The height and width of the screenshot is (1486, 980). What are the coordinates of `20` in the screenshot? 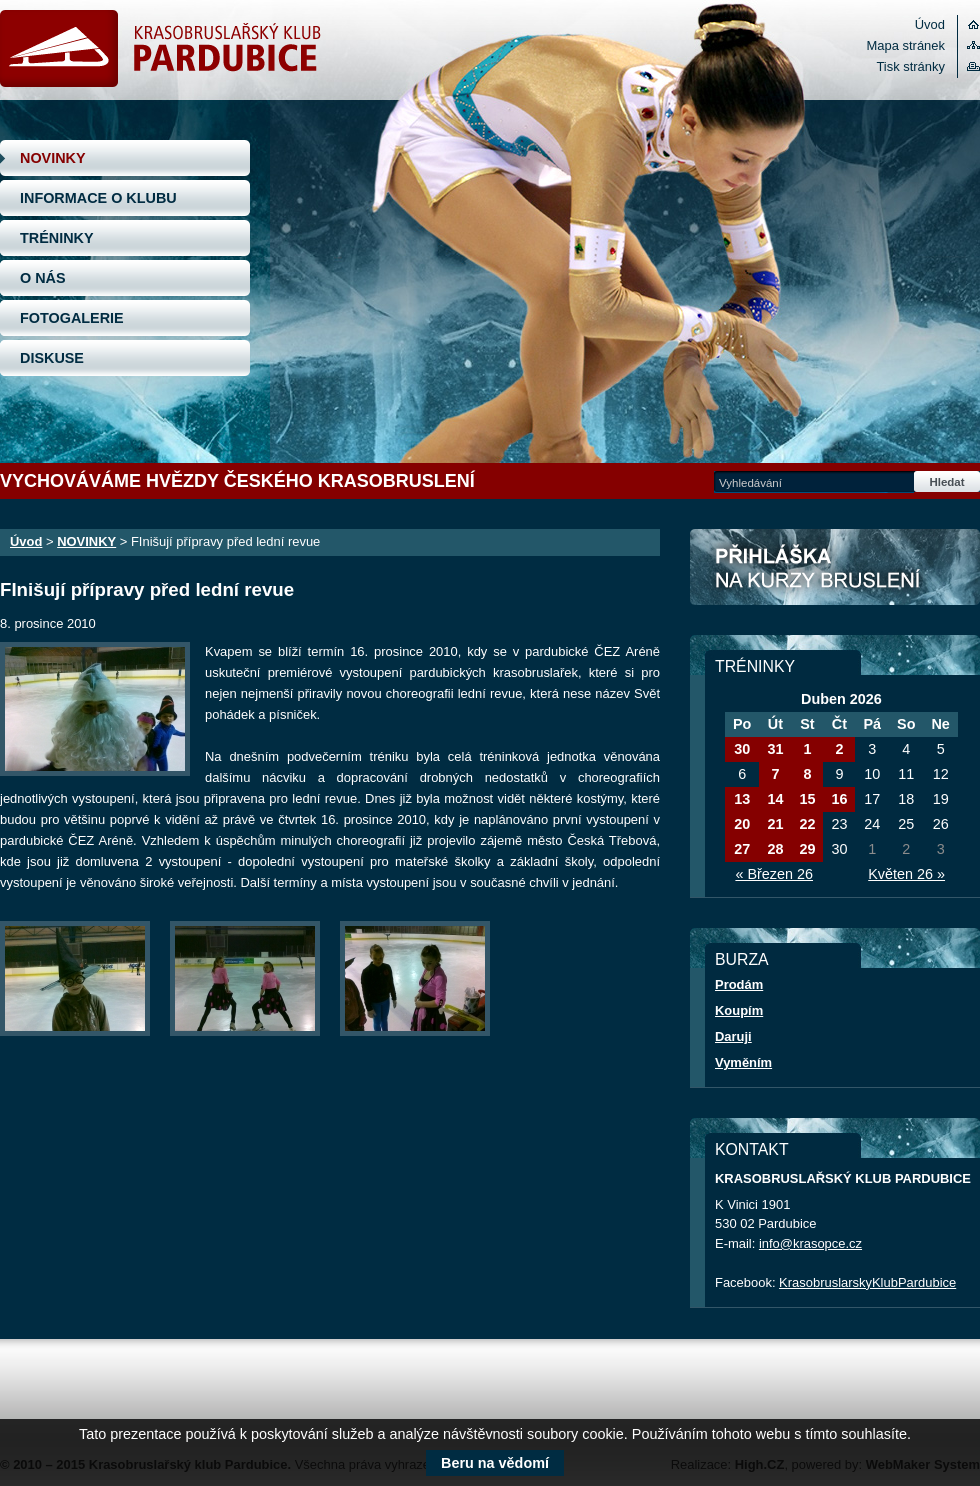 It's located at (742, 824).